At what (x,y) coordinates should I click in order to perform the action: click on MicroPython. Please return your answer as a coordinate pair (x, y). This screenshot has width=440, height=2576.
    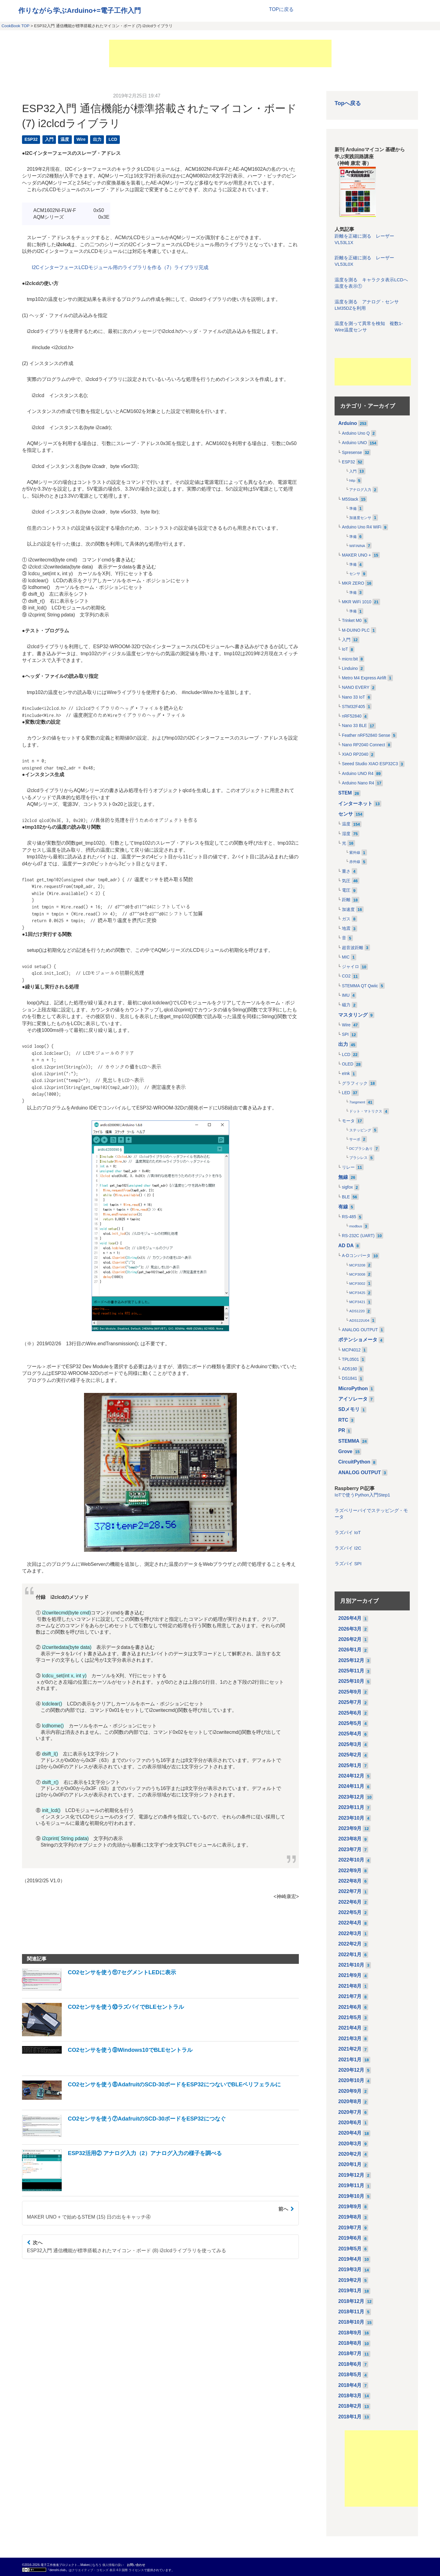
    Looking at the image, I should click on (353, 1388).